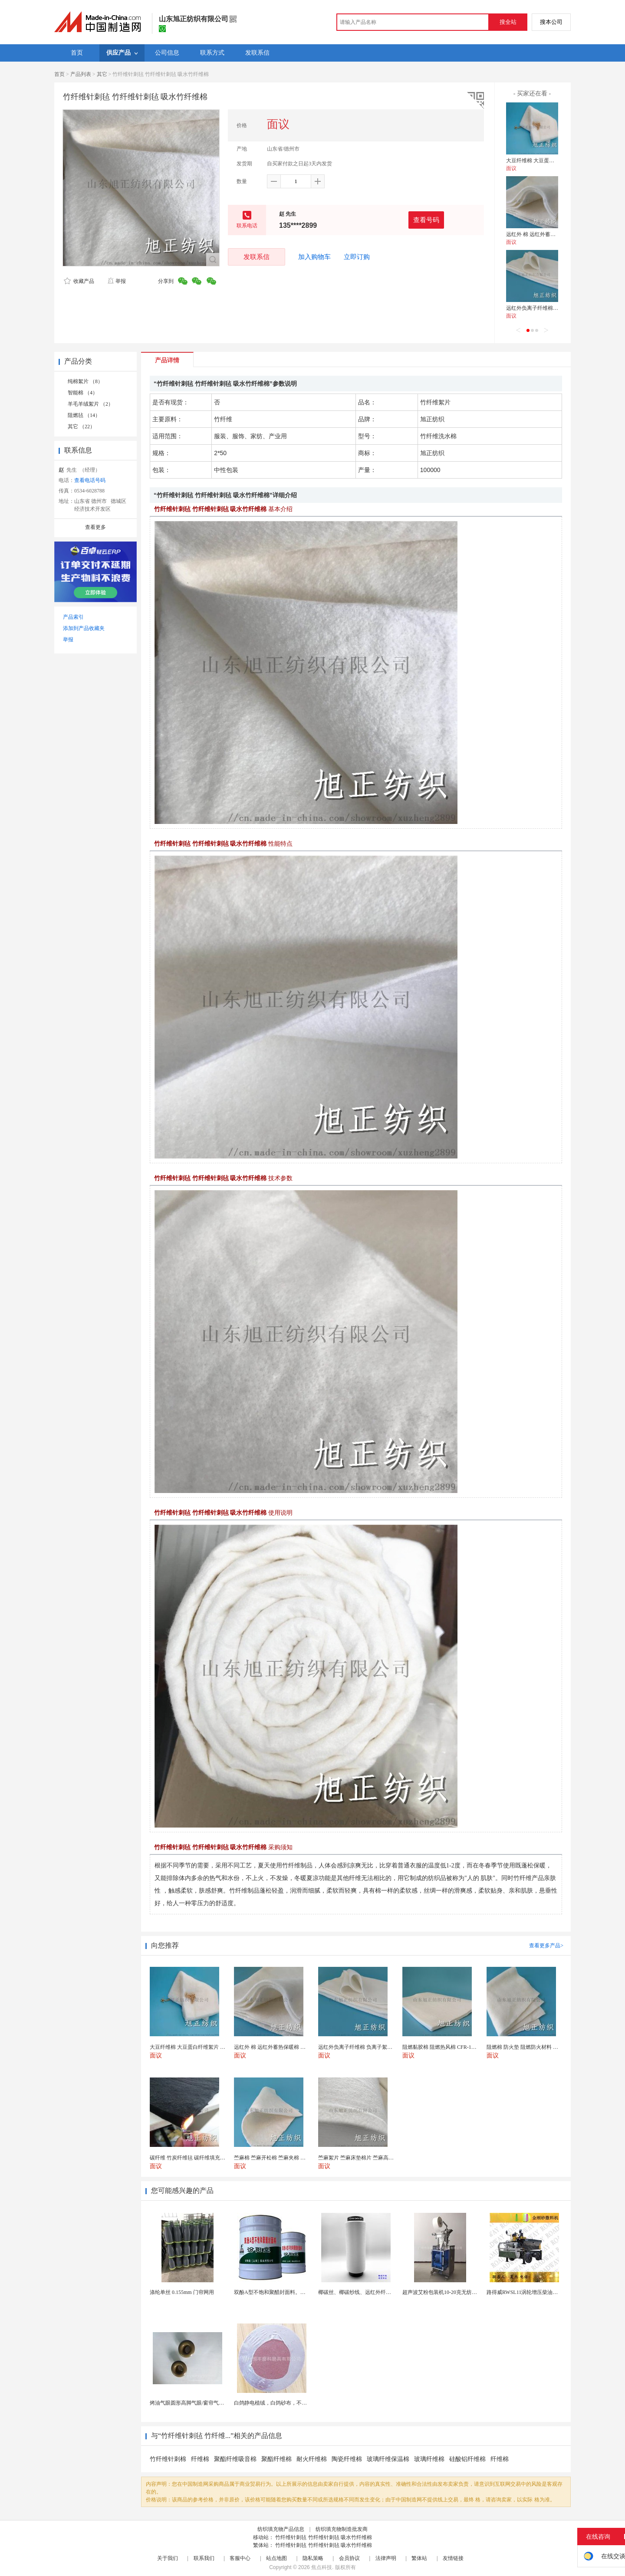 The width and height of the screenshot is (625, 2576). What do you see at coordinates (388, 2459) in the screenshot?
I see `玻璃纤维保温棉` at bounding box center [388, 2459].